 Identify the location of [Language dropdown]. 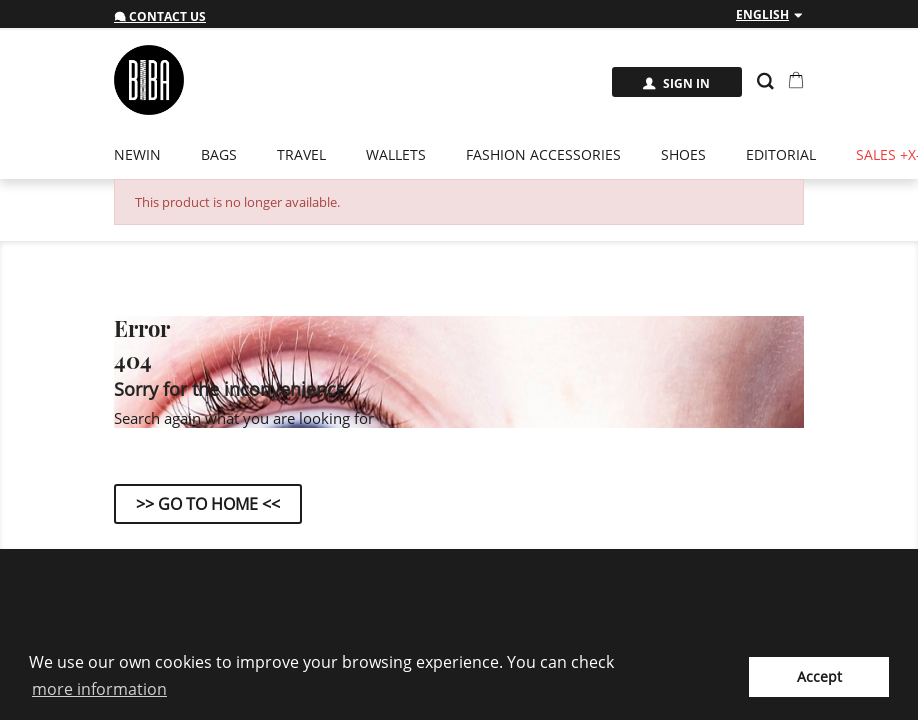
(770, 15).